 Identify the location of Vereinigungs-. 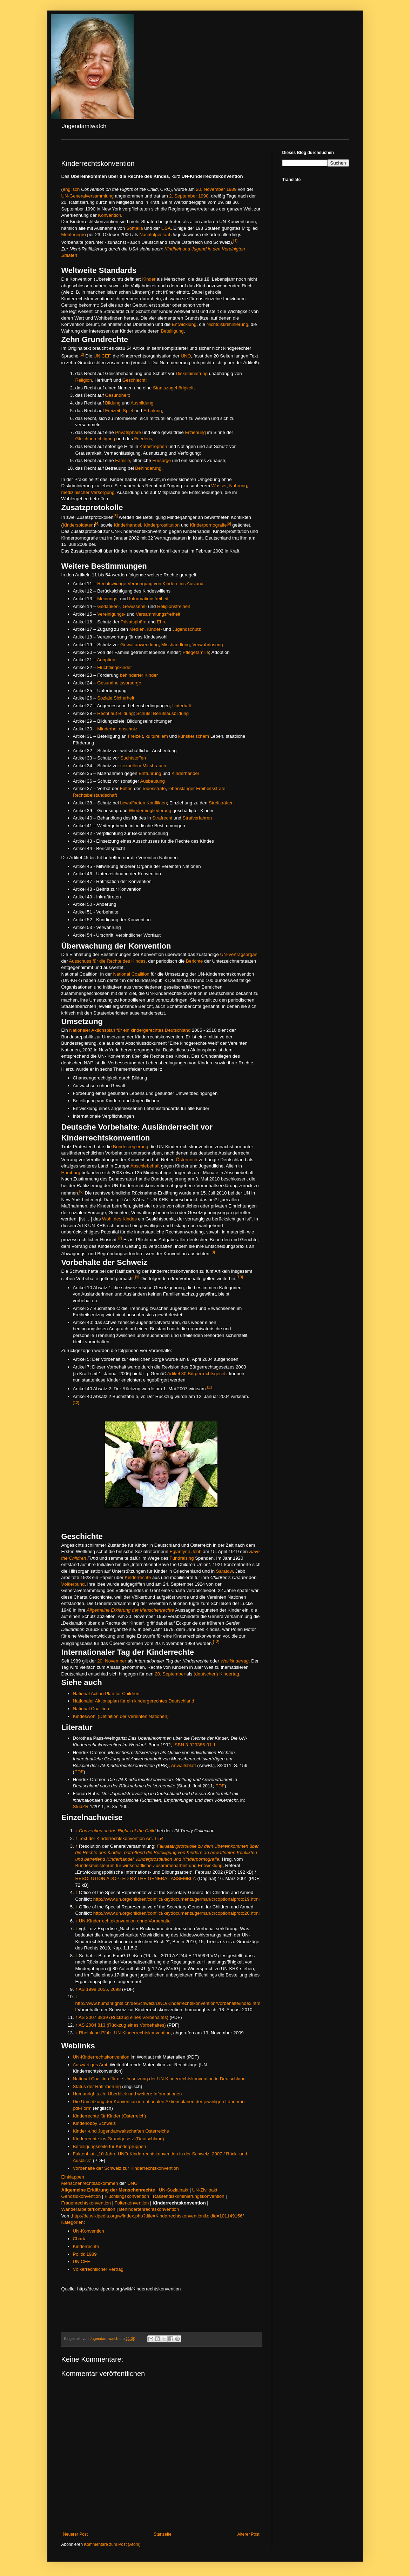
(111, 614).